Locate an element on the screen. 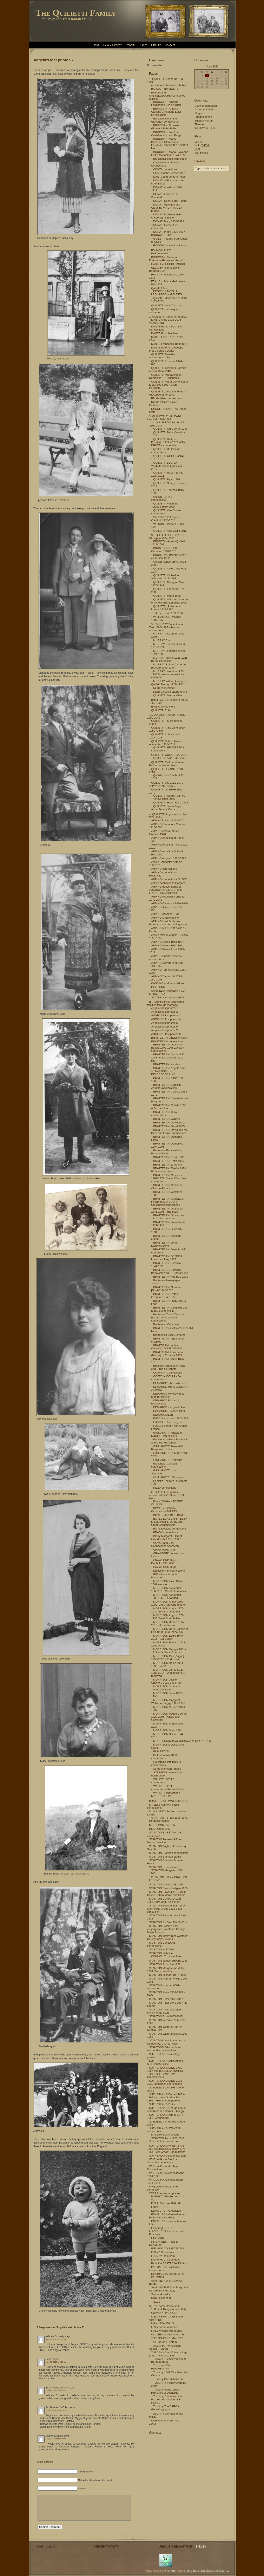  100 Best Things to do in Italy is located at coordinates (168, 2309).